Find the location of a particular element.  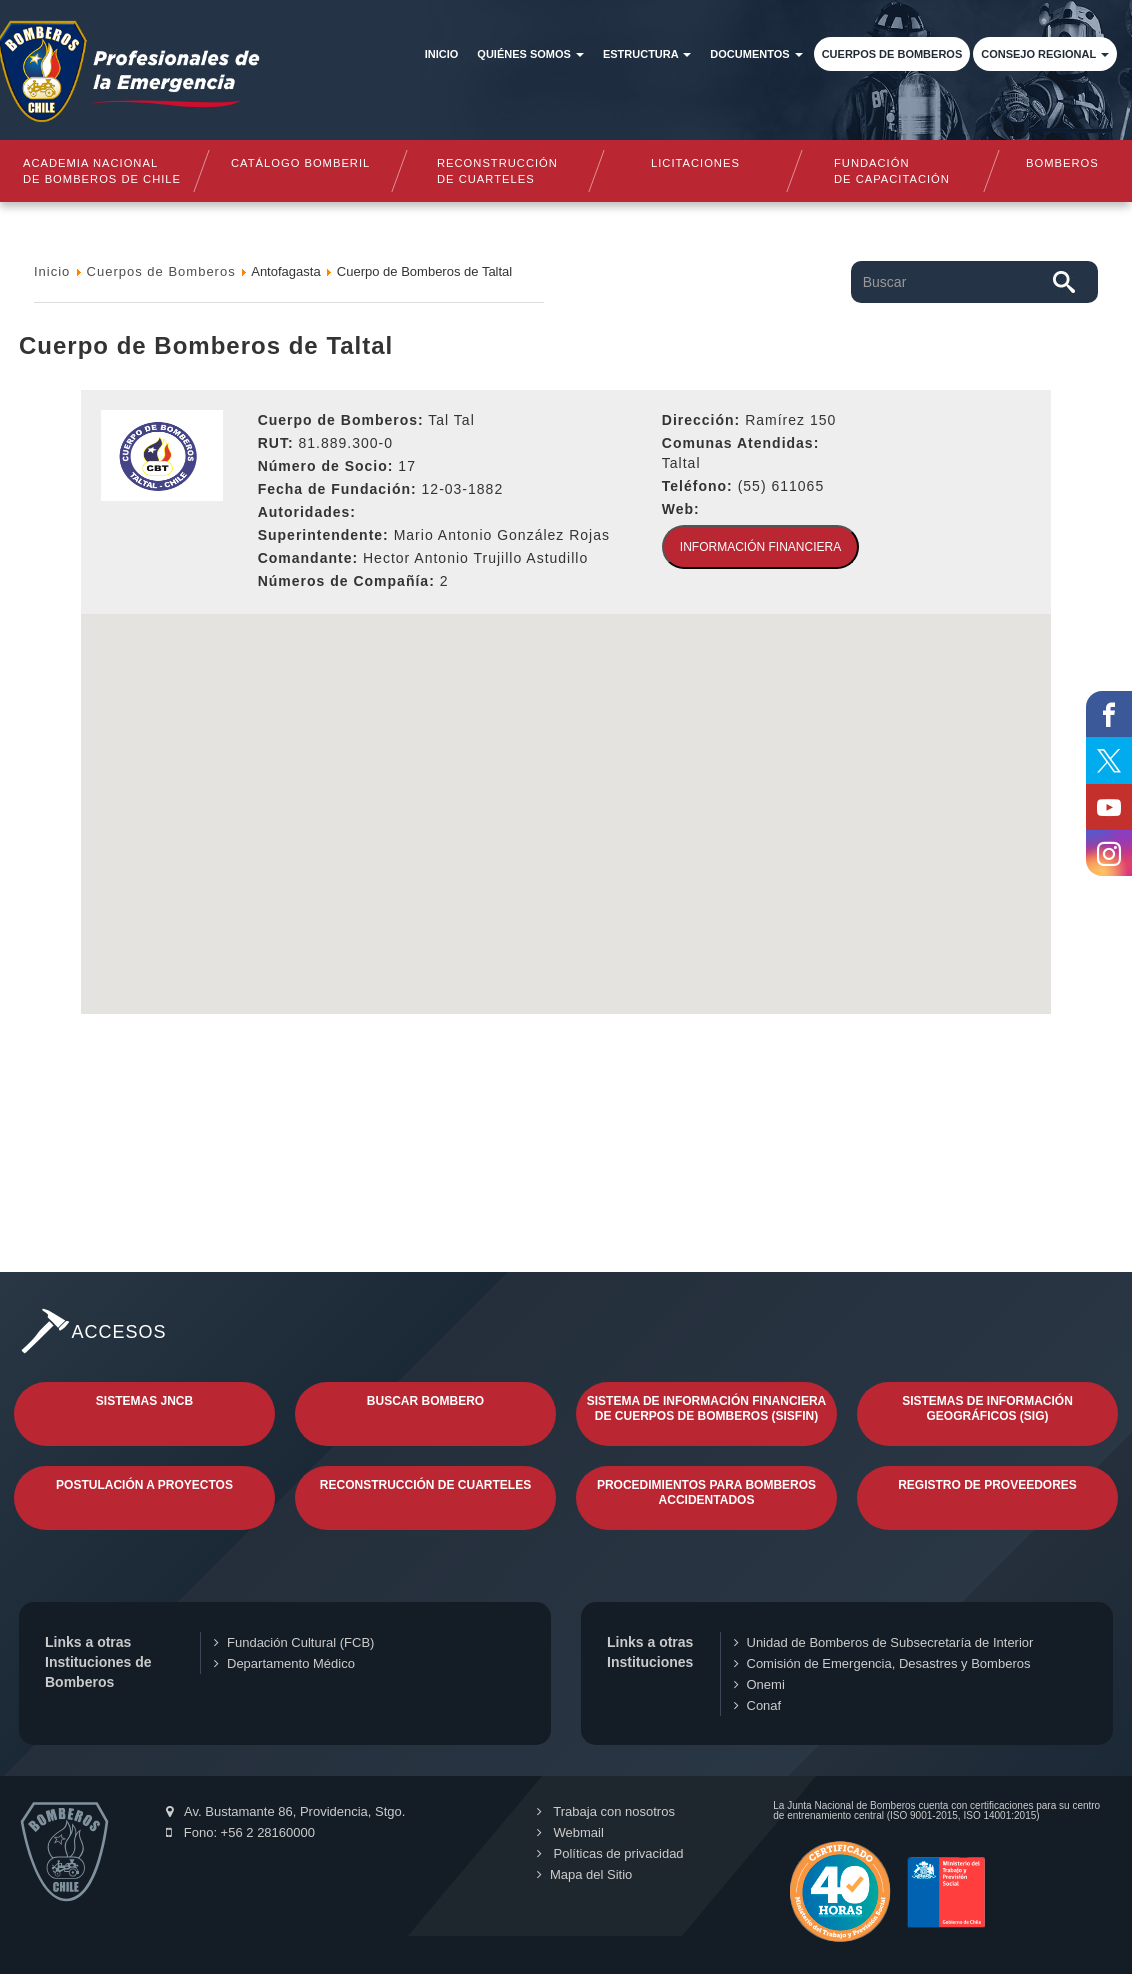

Bomberos is located at coordinates (1062, 163).